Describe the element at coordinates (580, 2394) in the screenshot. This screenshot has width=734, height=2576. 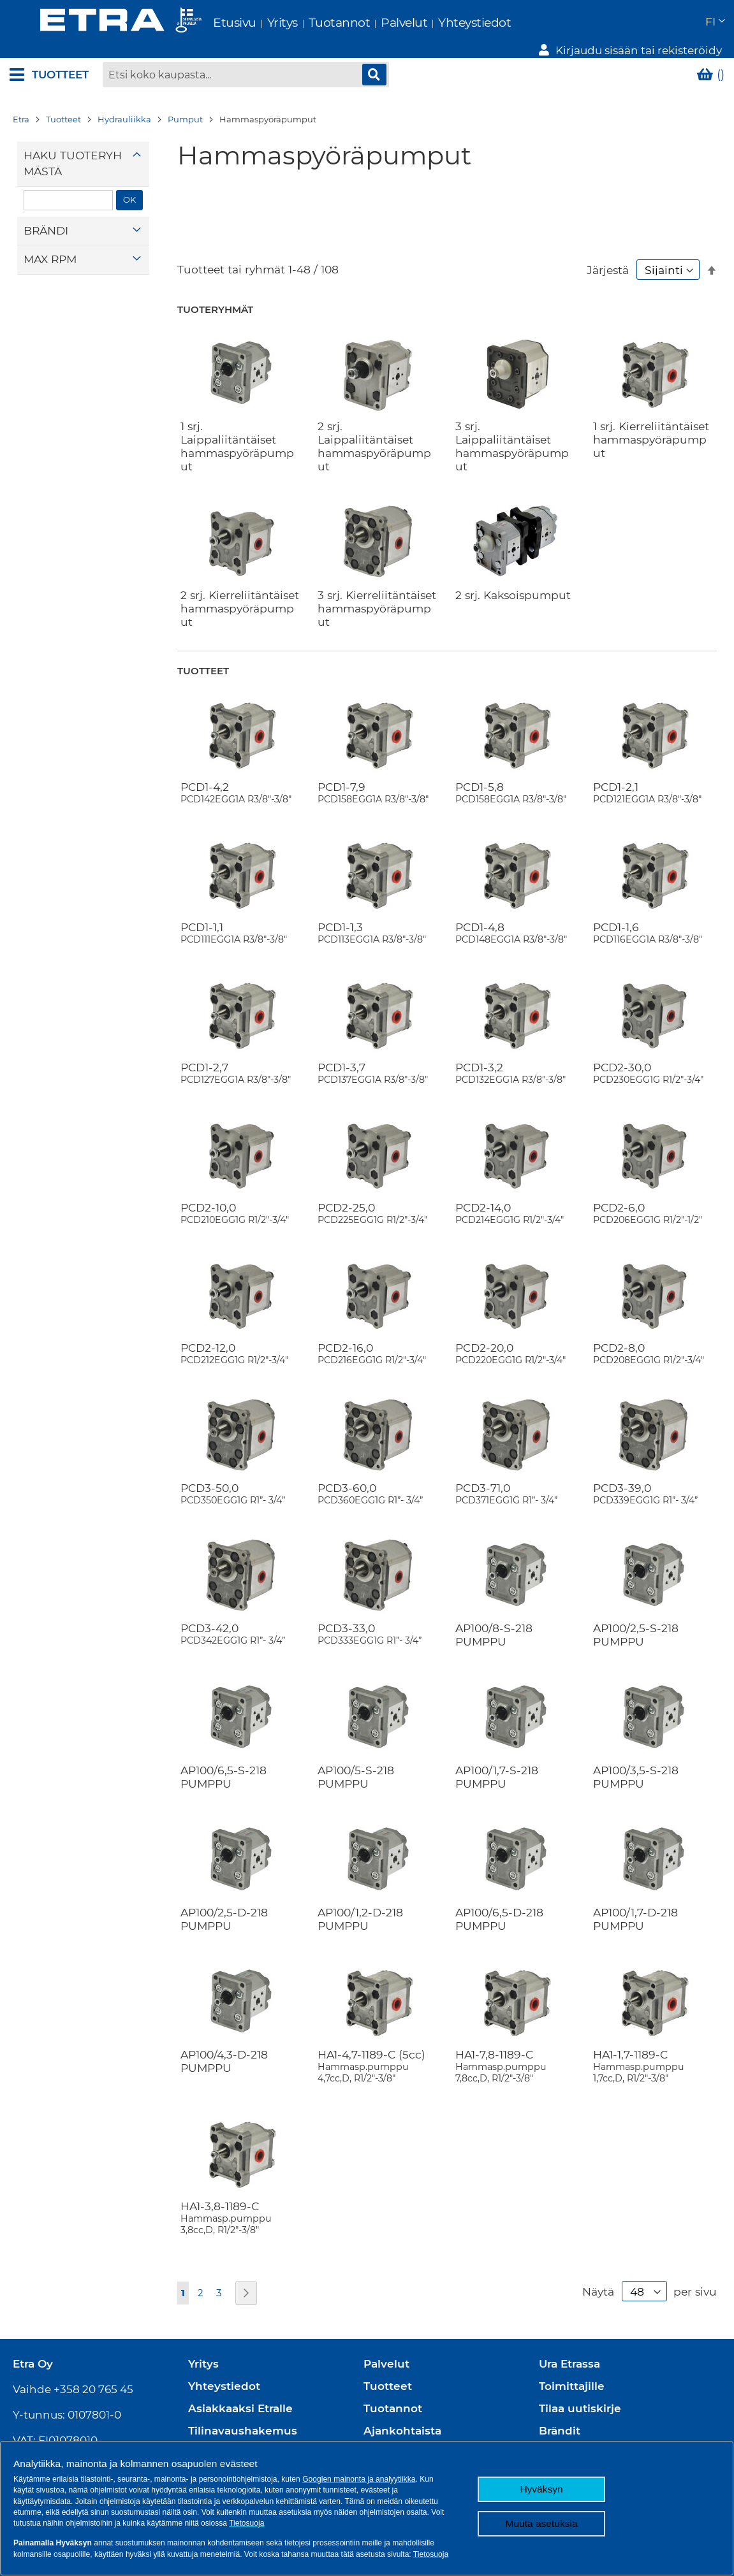
I see `Tilaa uutiskirje` at that location.